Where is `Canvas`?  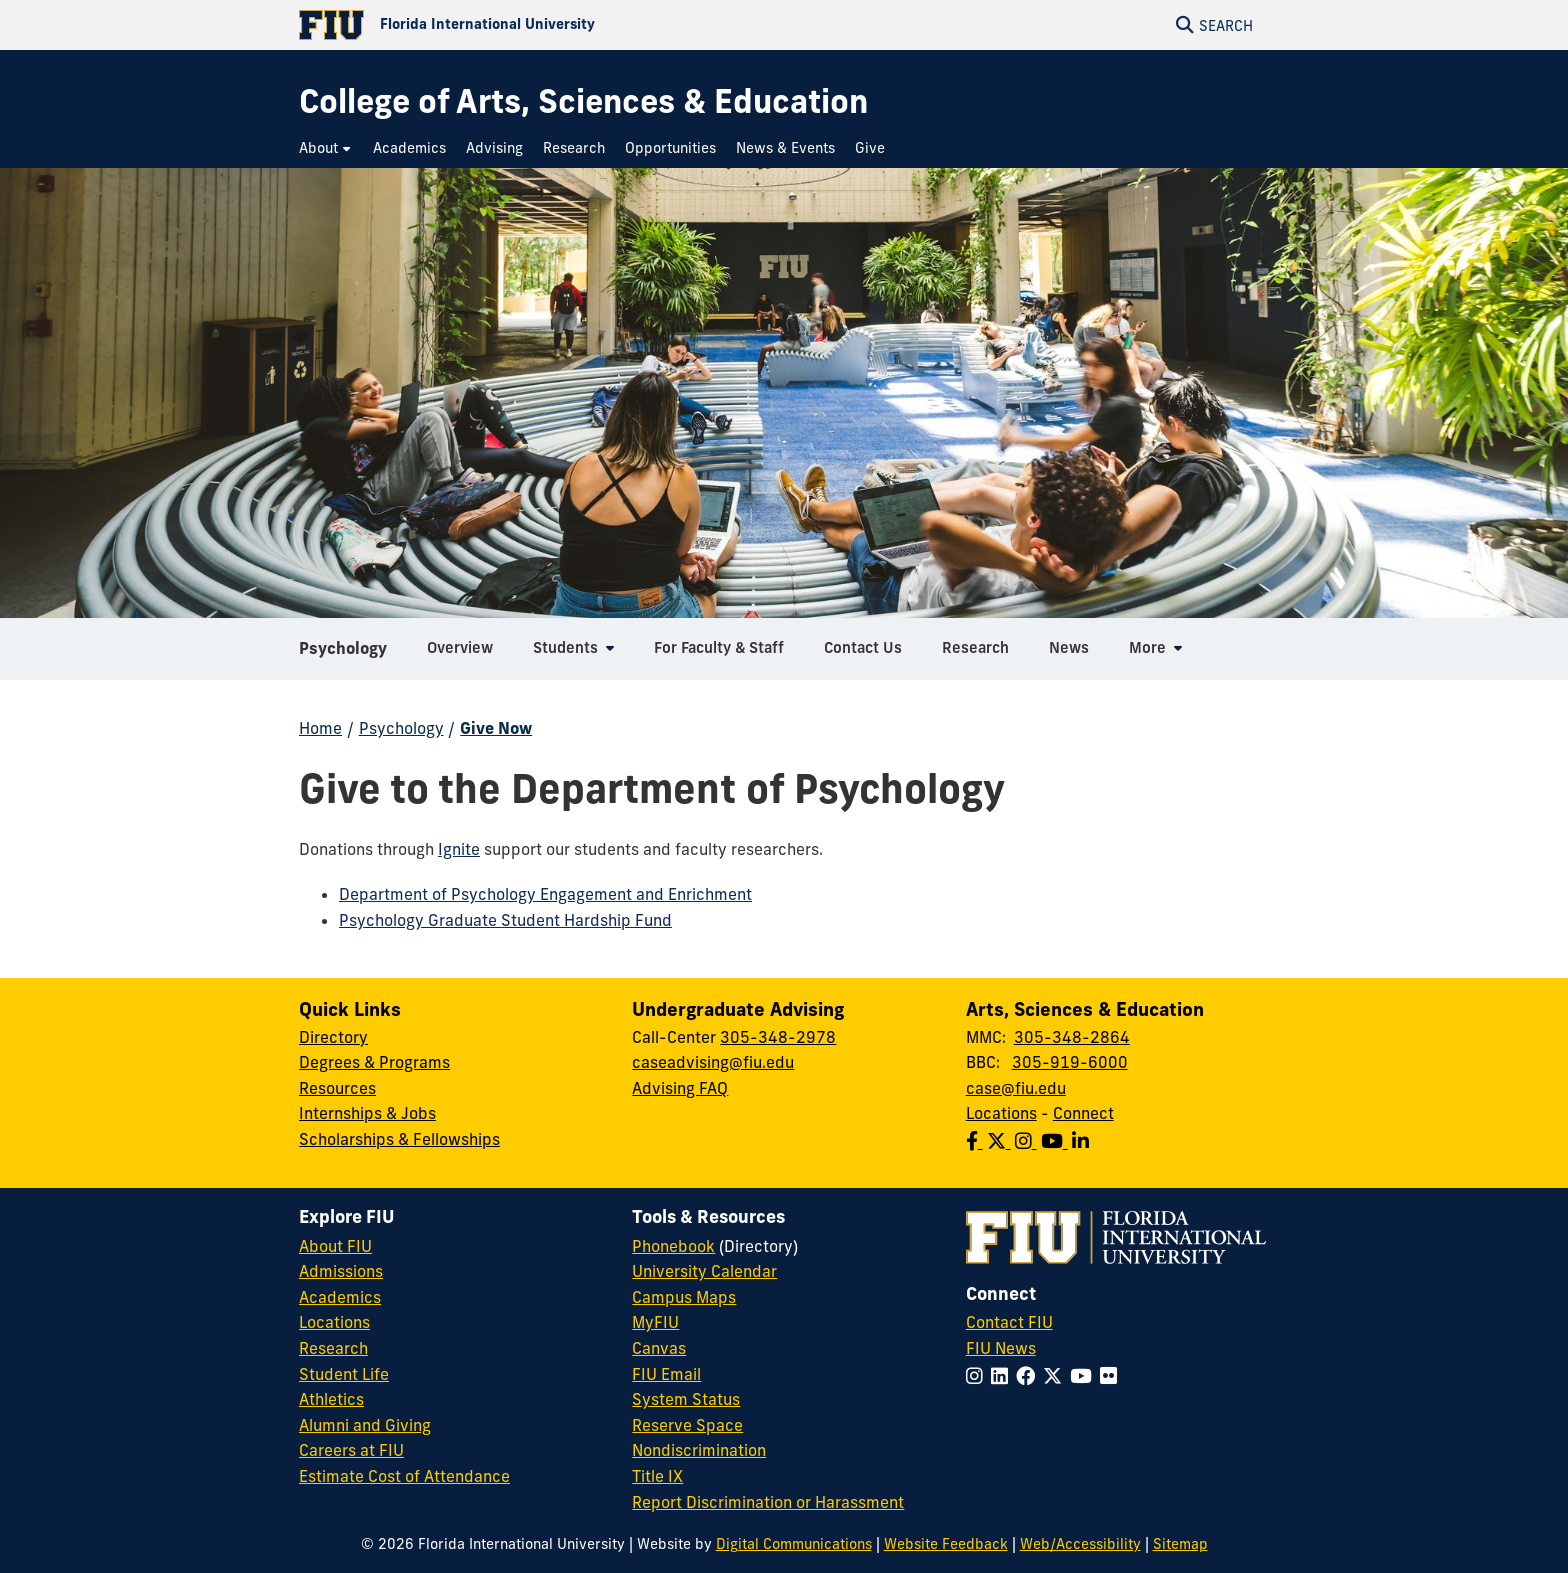
Canvas is located at coordinates (659, 1348).